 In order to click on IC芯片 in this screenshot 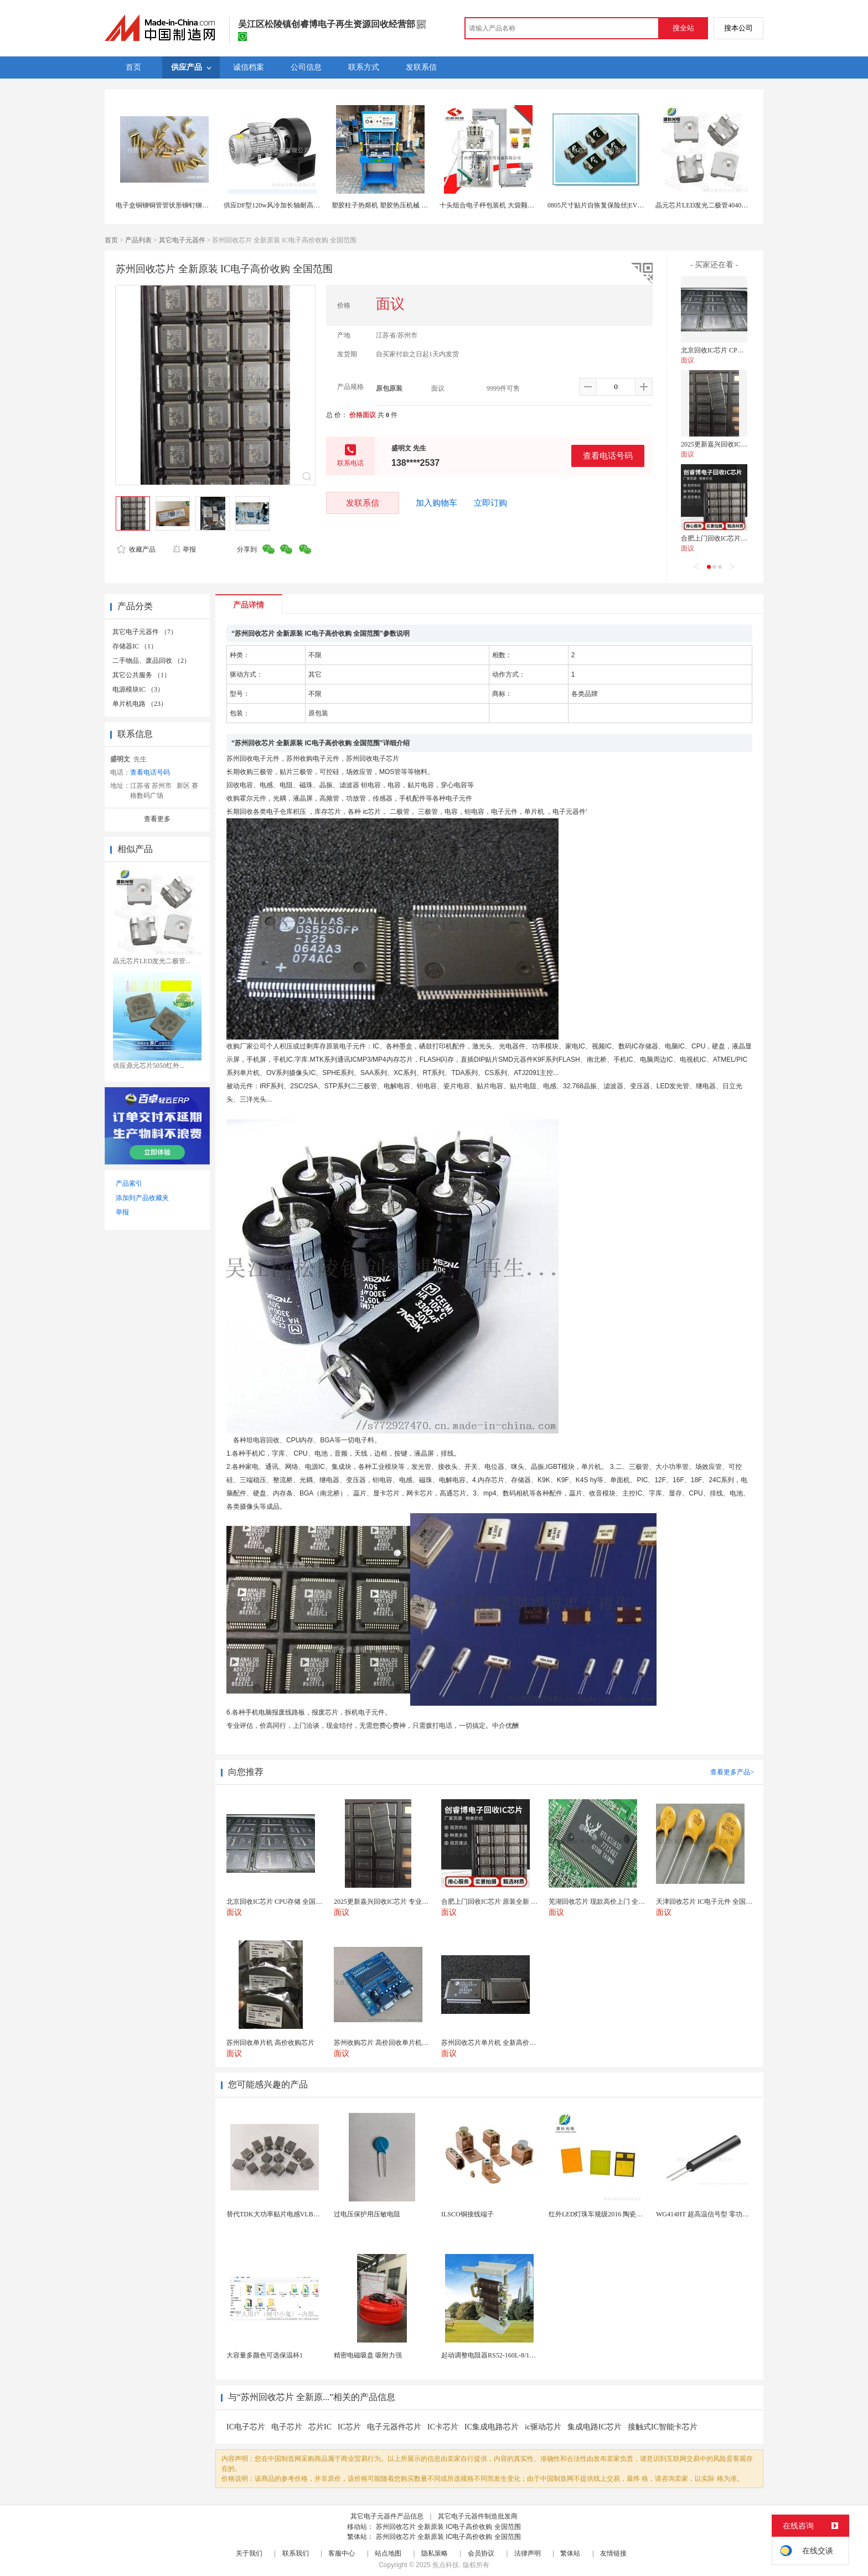, I will do `click(349, 2427)`.